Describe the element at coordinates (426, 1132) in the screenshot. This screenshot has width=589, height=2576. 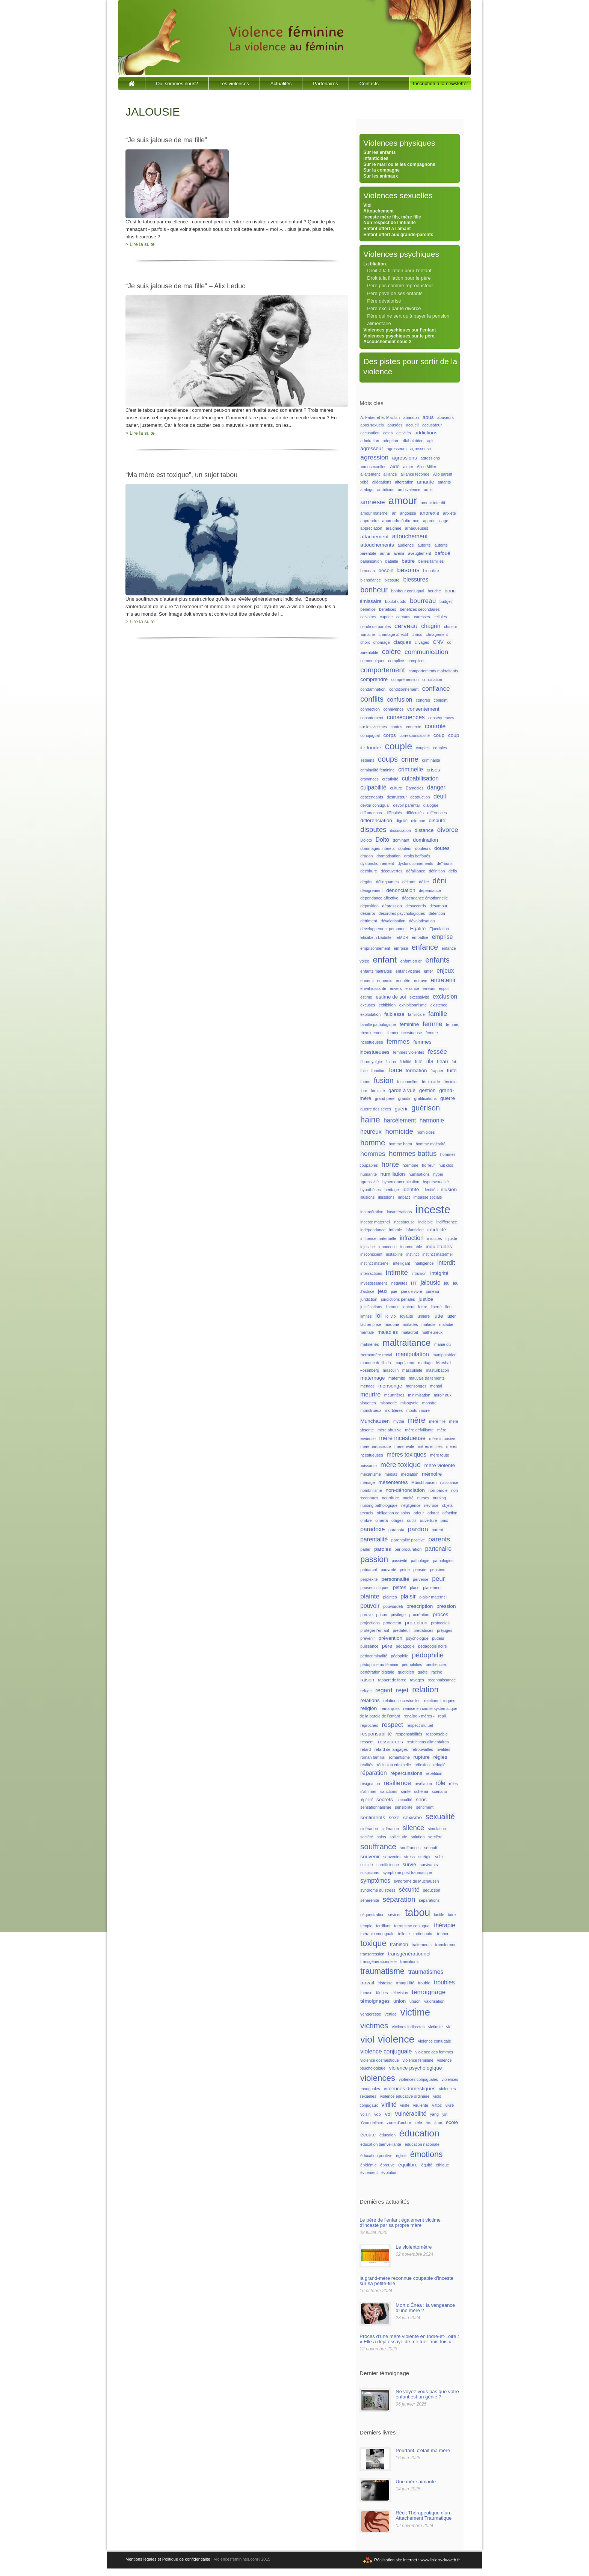
I see `homicides [homicides (1 élément)]` at that location.